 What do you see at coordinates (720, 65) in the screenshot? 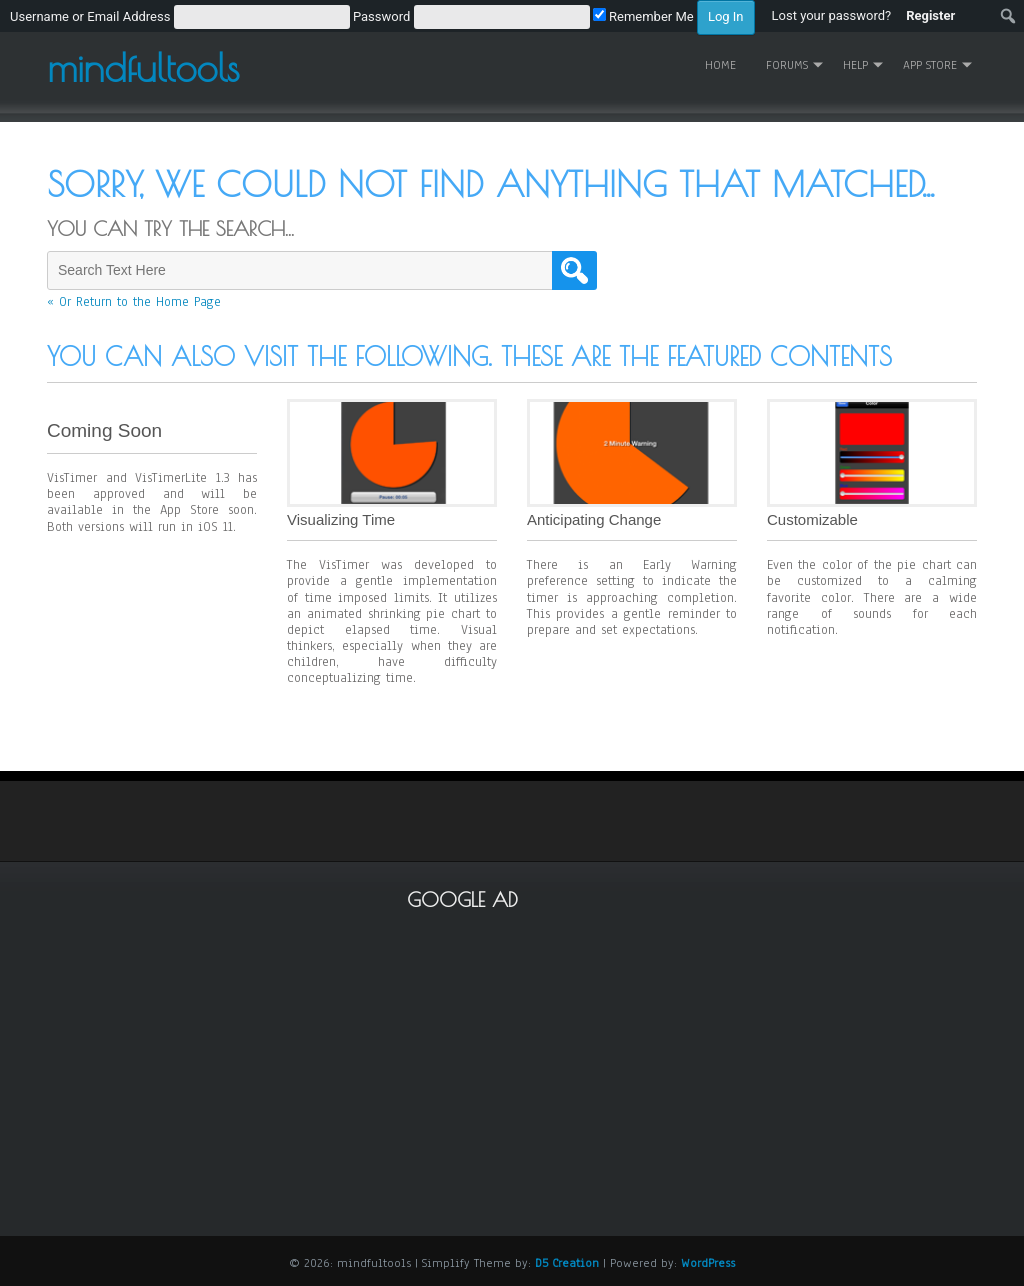
I see `Home` at bounding box center [720, 65].